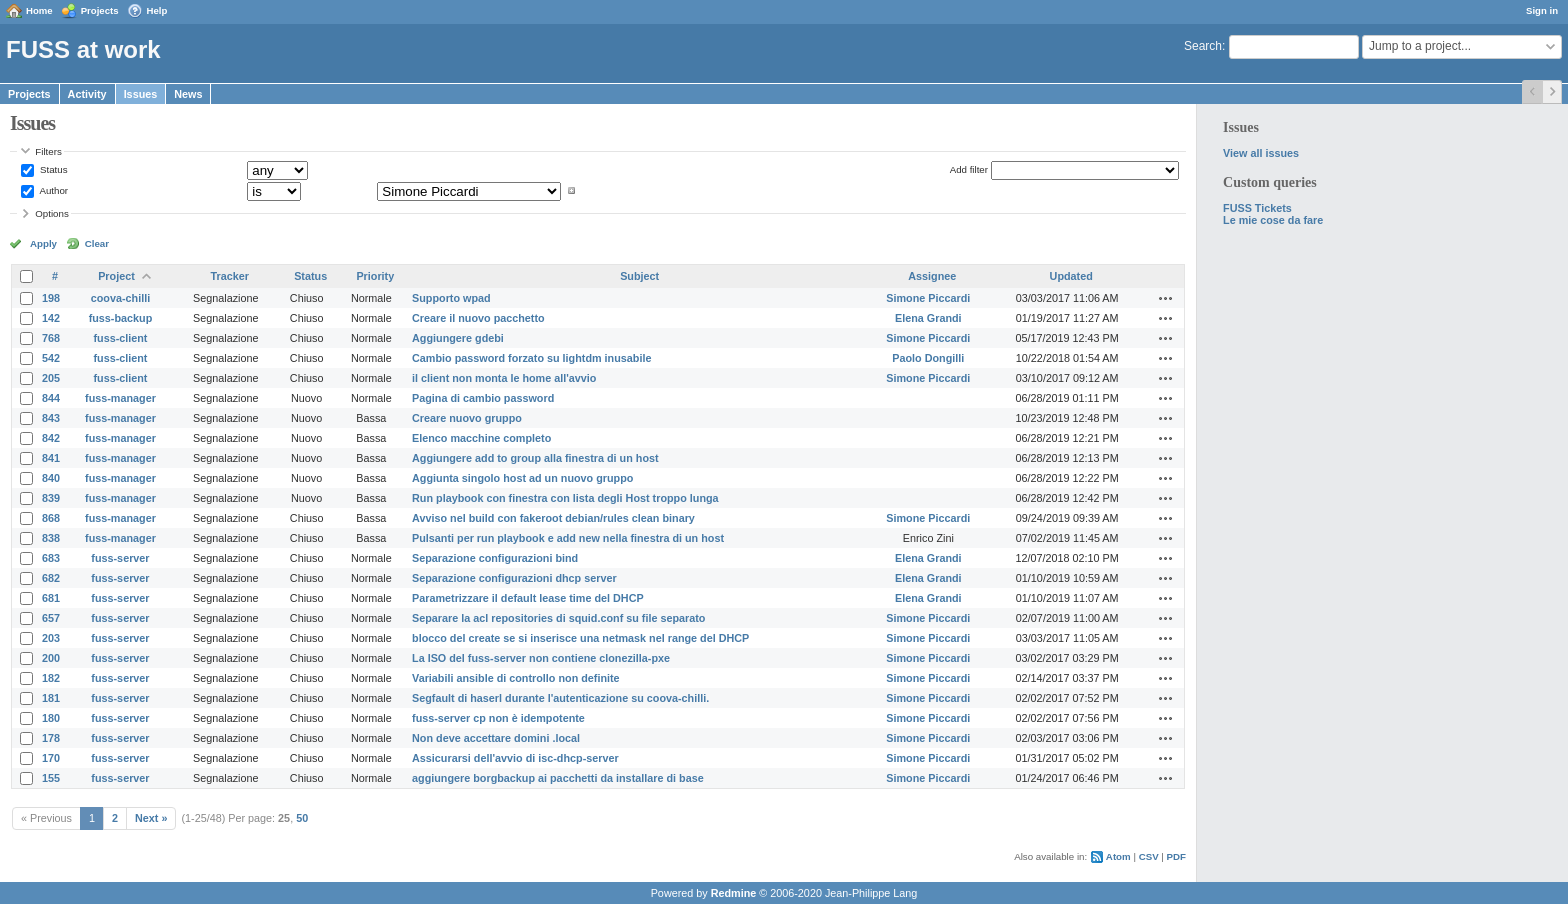 Image resolution: width=1568 pixels, height=904 pixels. I want to click on 155, so click(51, 778).